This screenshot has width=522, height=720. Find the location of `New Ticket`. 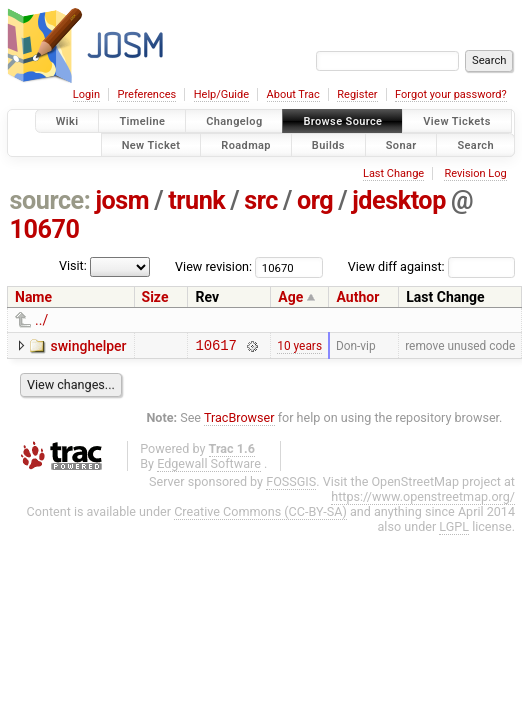

New Ticket is located at coordinates (151, 144).